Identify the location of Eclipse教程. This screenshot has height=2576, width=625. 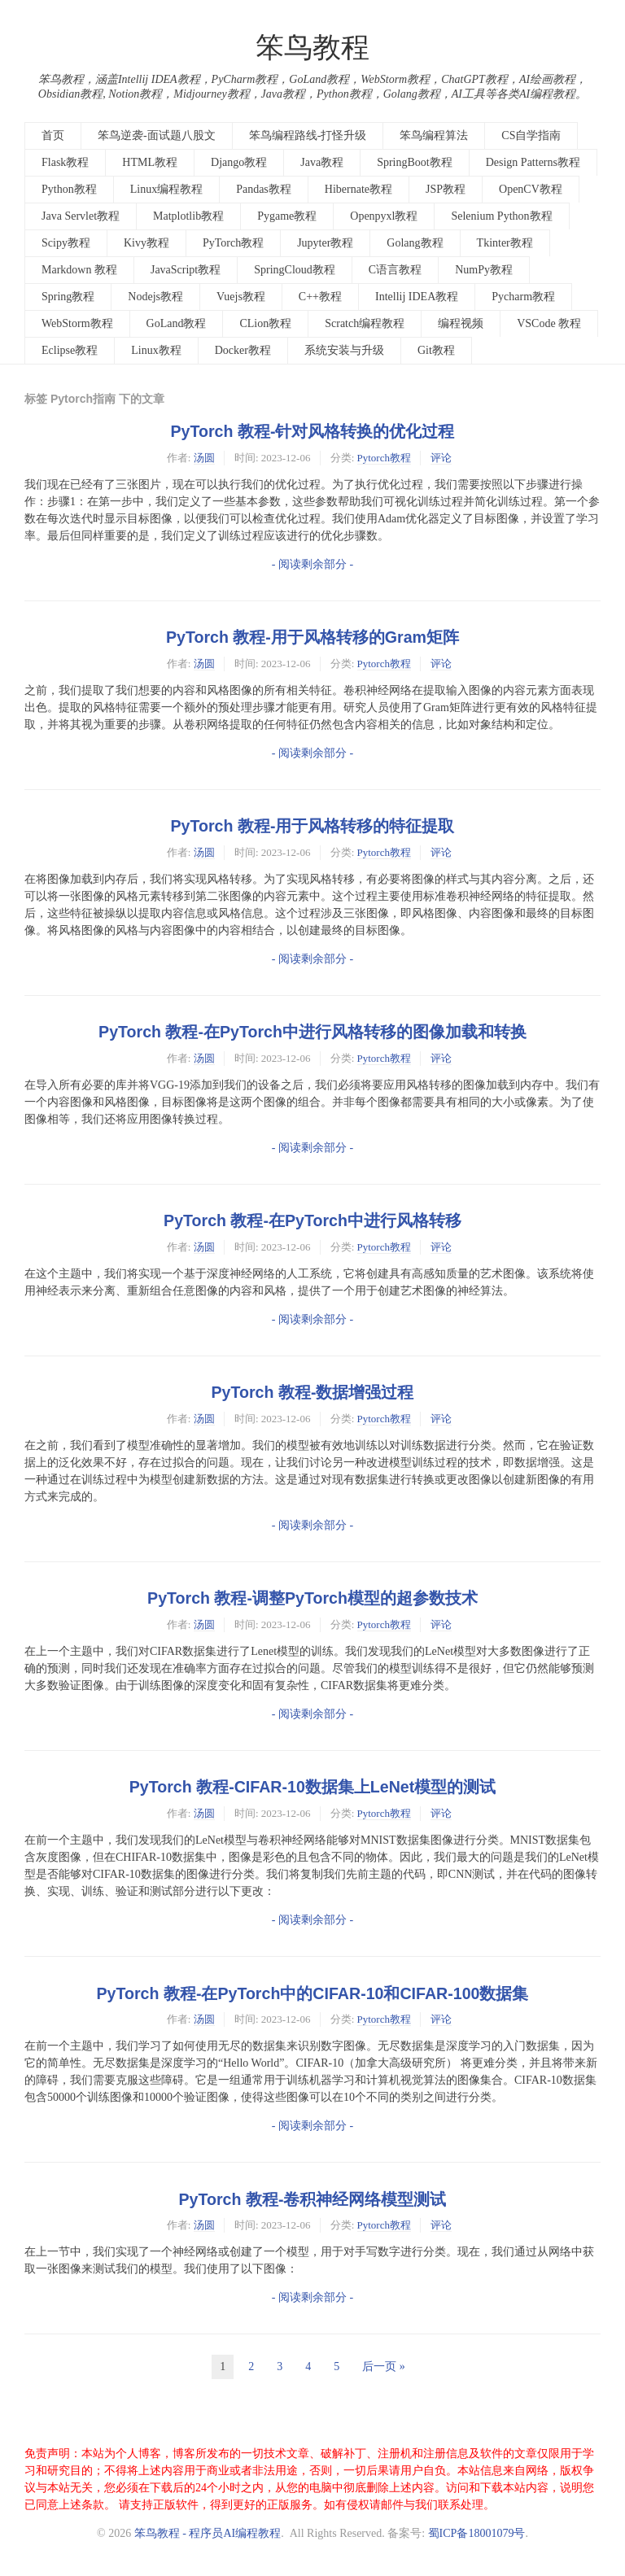
(70, 350).